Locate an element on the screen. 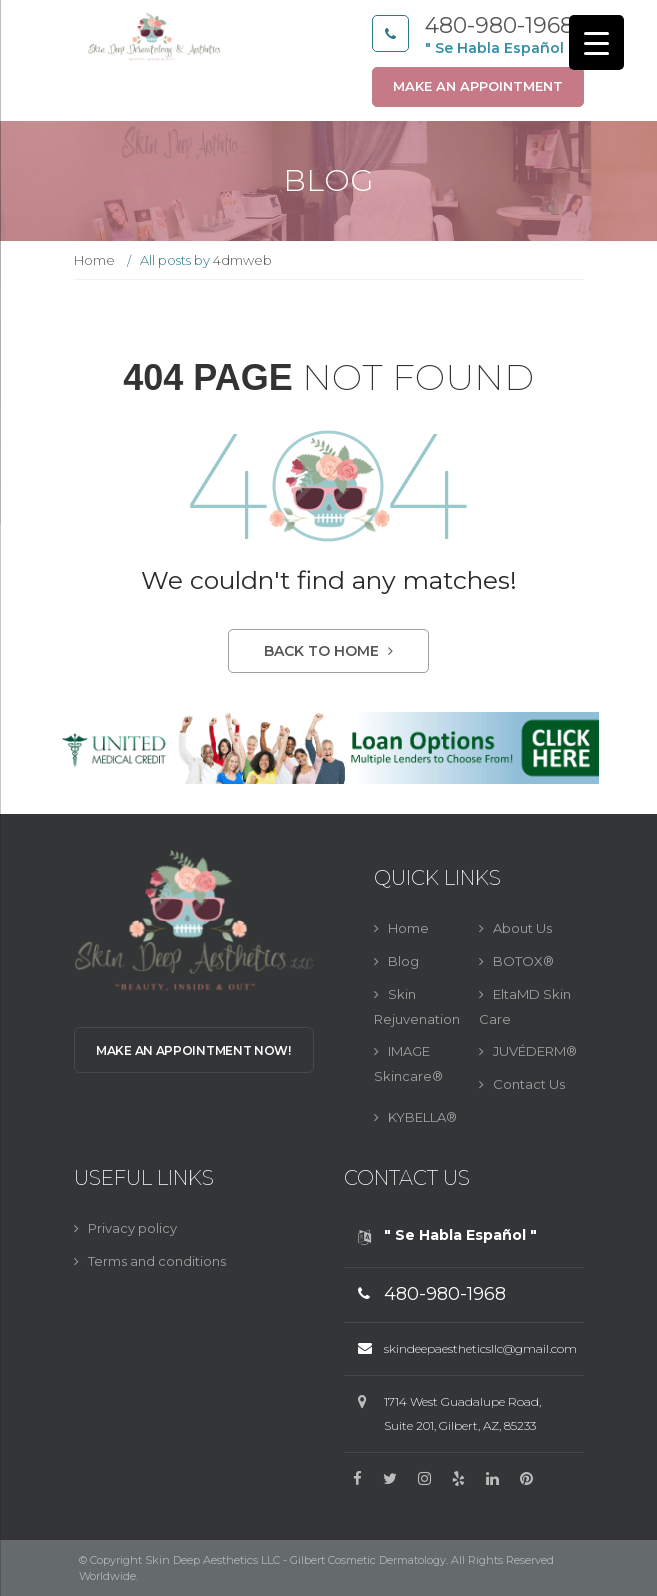  Privacy policy is located at coordinates (132, 1228).